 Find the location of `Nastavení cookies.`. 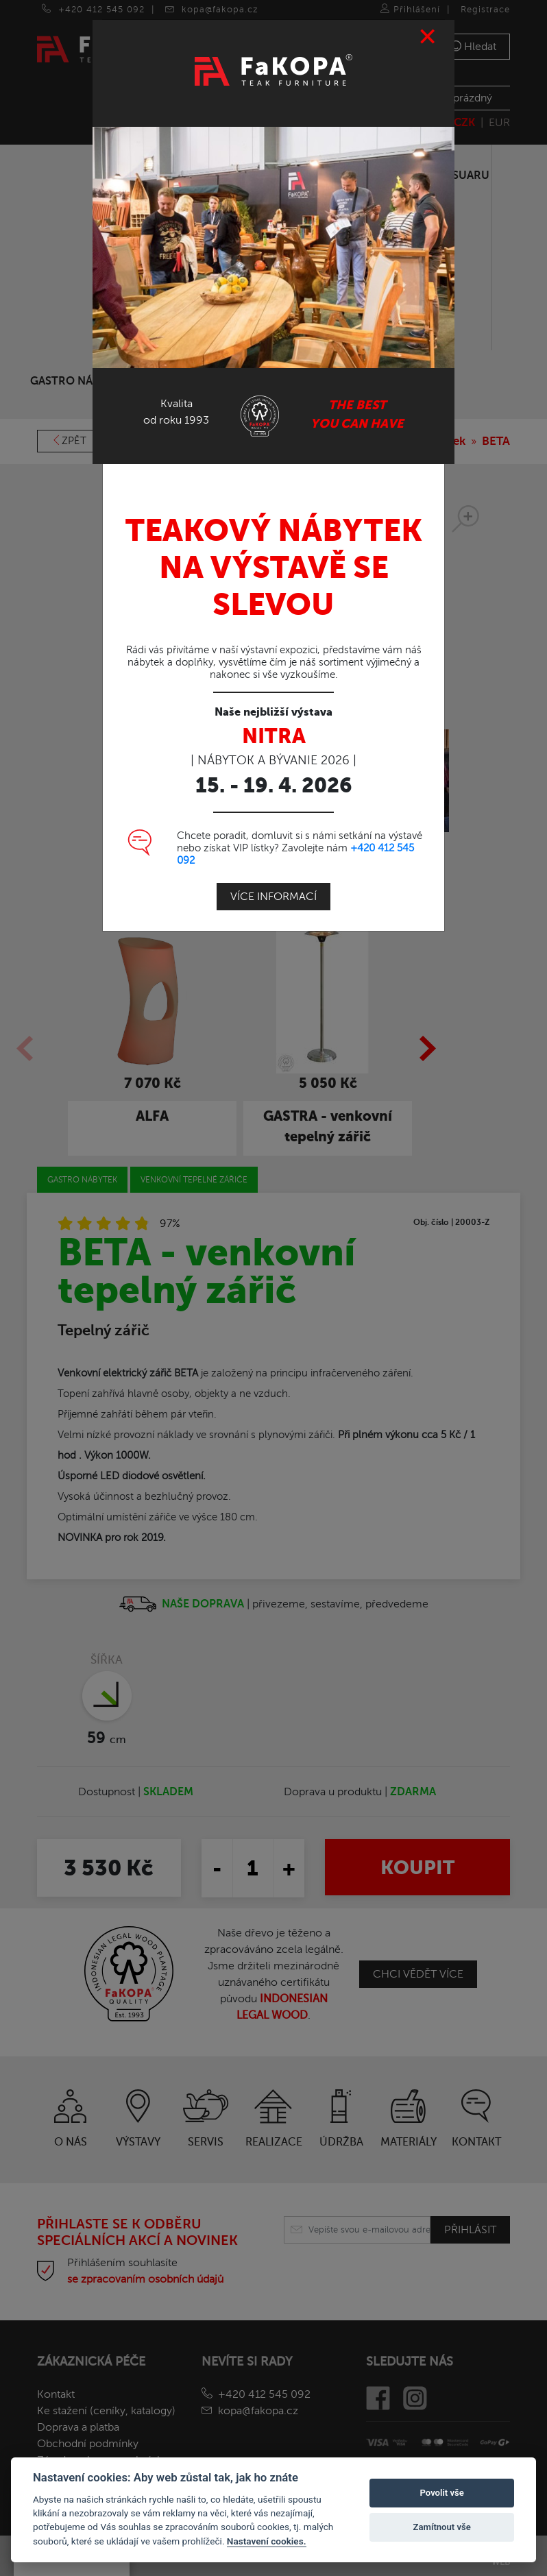

Nastavení cookies. is located at coordinates (266, 2541).